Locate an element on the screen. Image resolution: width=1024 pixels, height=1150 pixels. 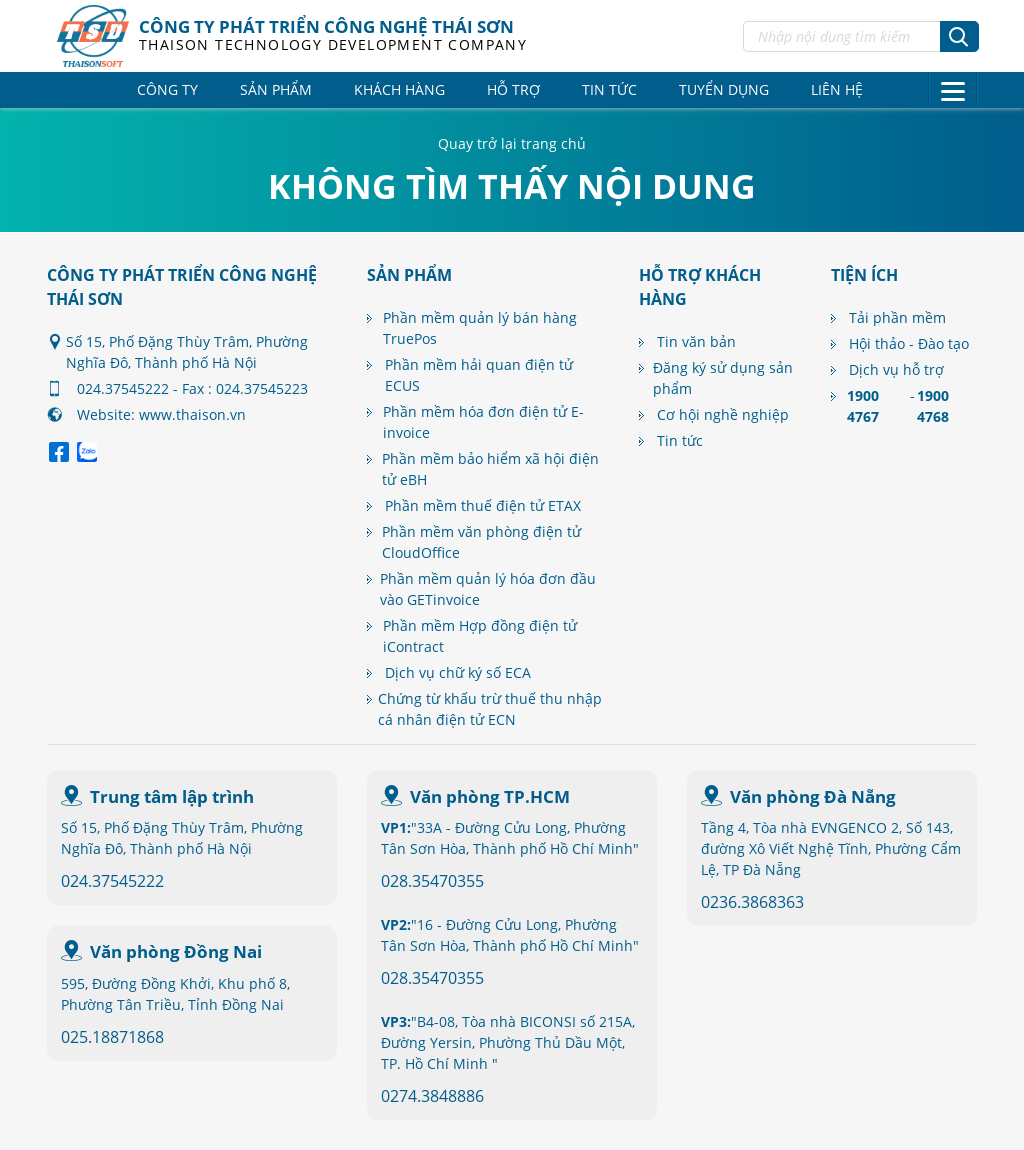
Hỗ trợ is located at coordinates (513, 89).